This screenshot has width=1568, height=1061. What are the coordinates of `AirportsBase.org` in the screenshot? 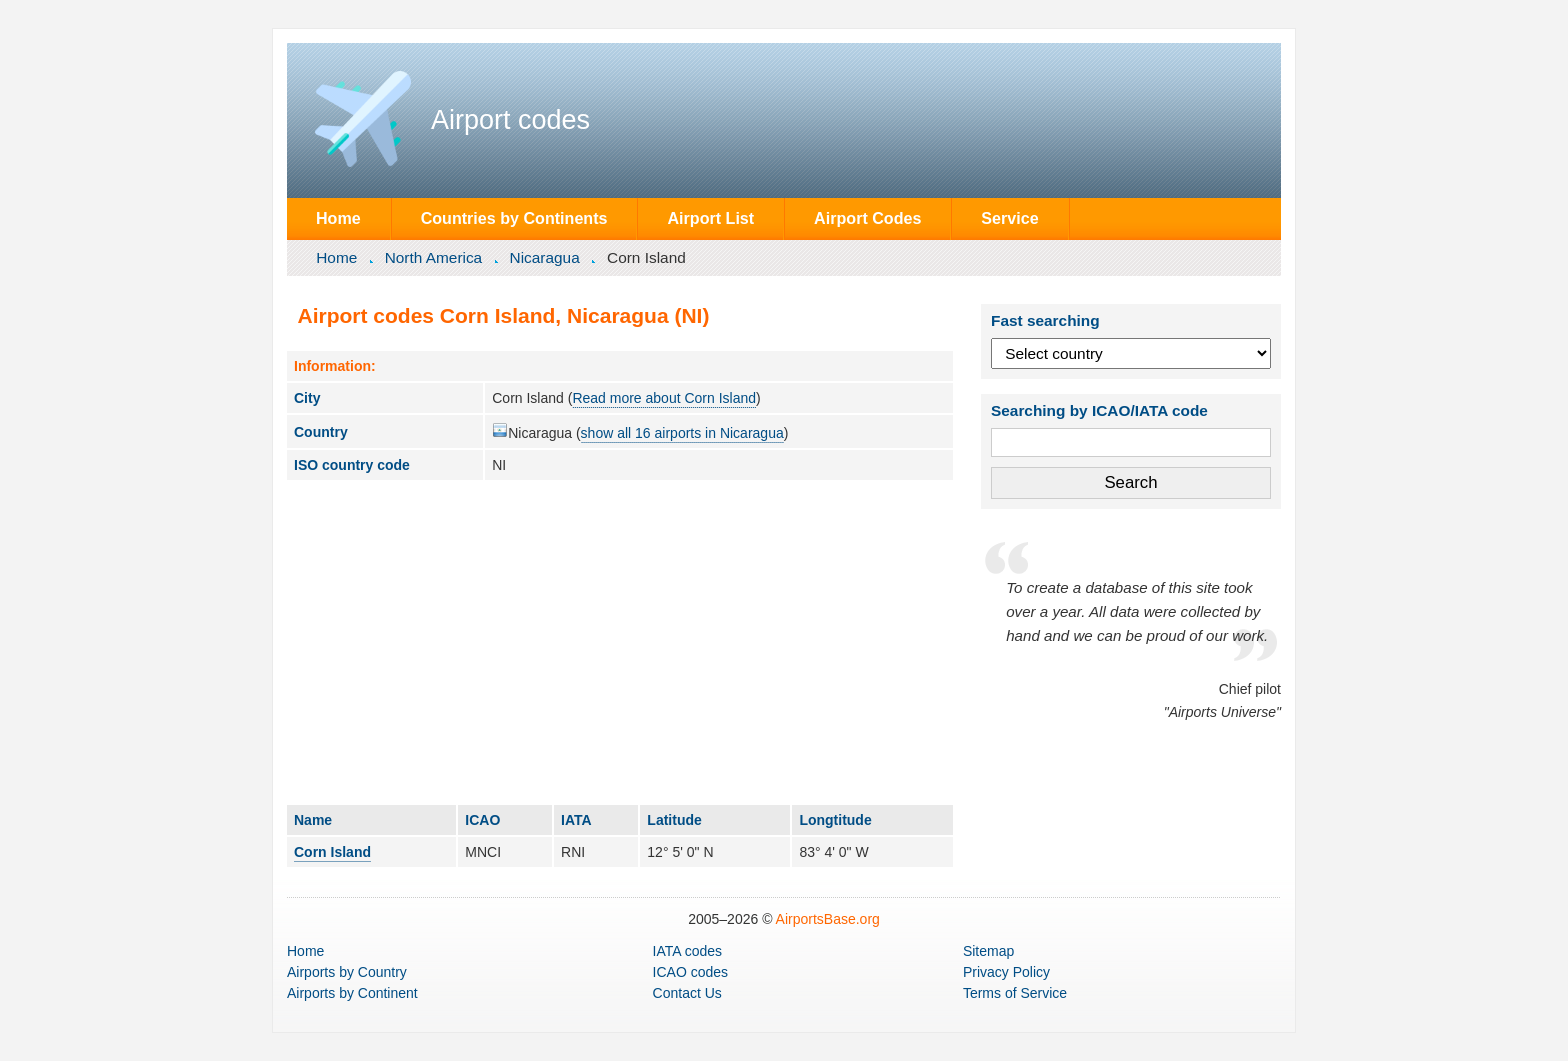 It's located at (828, 919).